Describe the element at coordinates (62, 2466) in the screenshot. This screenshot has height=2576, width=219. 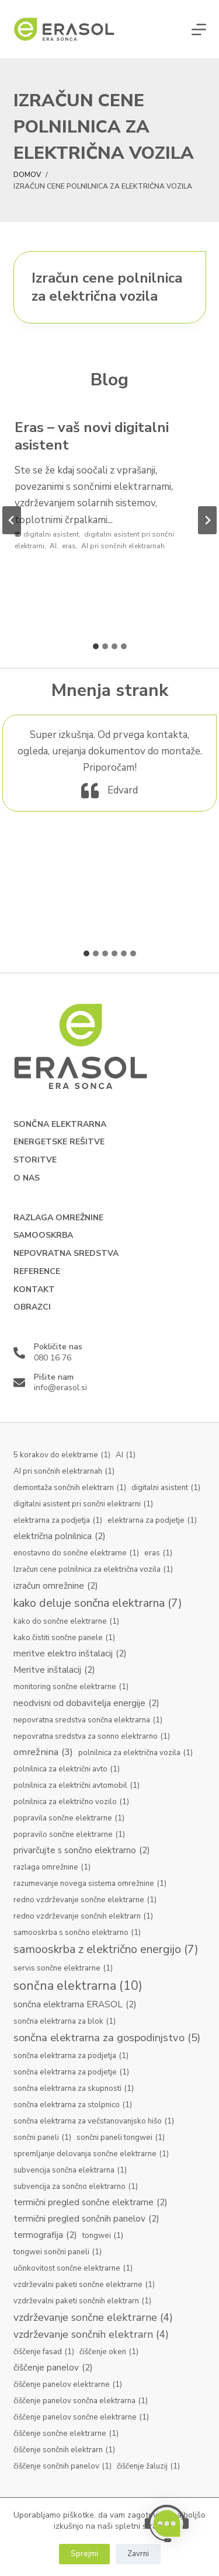
I see `čiščenje sončnih panelov [čiščenje sončnih panelov (1 predmet)]` at that location.